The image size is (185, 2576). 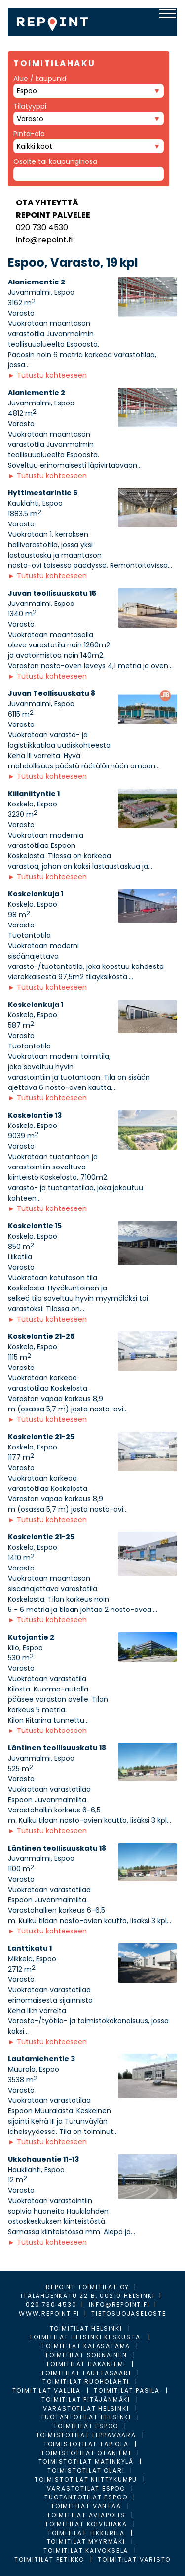 What do you see at coordinates (85, 2346) in the screenshot?
I see `Toimitilat Kalasatama` at bounding box center [85, 2346].